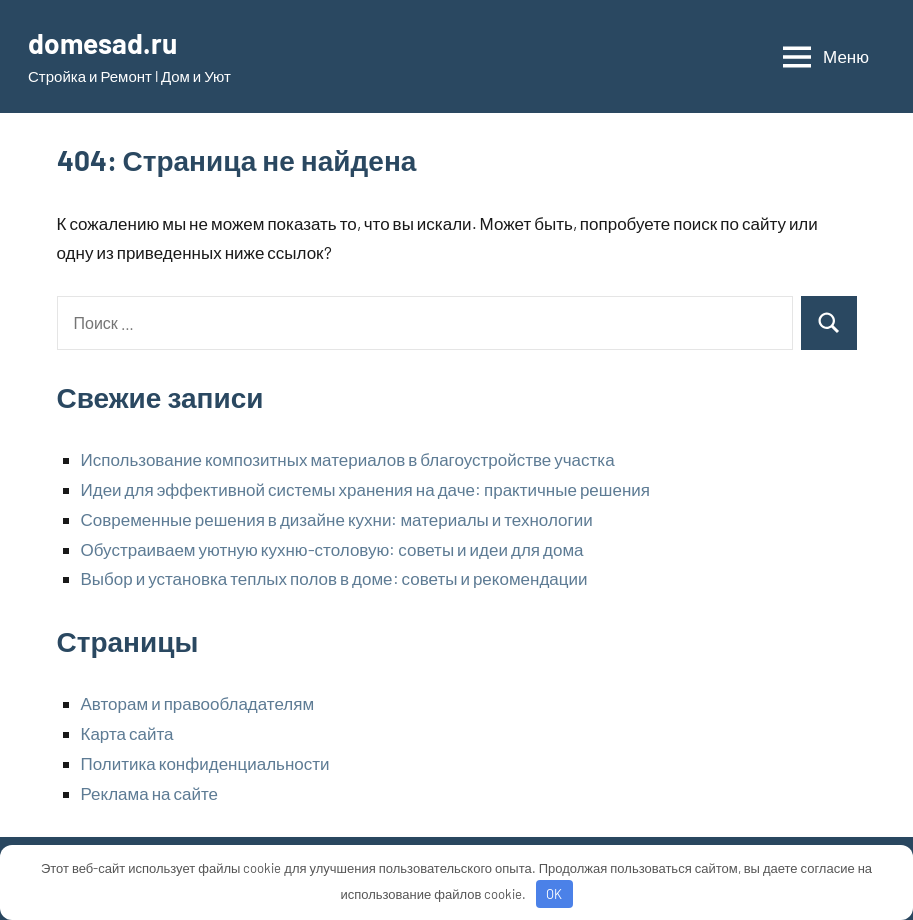 The width and height of the screenshot is (913, 920). What do you see at coordinates (337, 519) in the screenshot?
I see `Современные решения в дизайне кухни: материалы и технологии` at bounding box center [337, 519].